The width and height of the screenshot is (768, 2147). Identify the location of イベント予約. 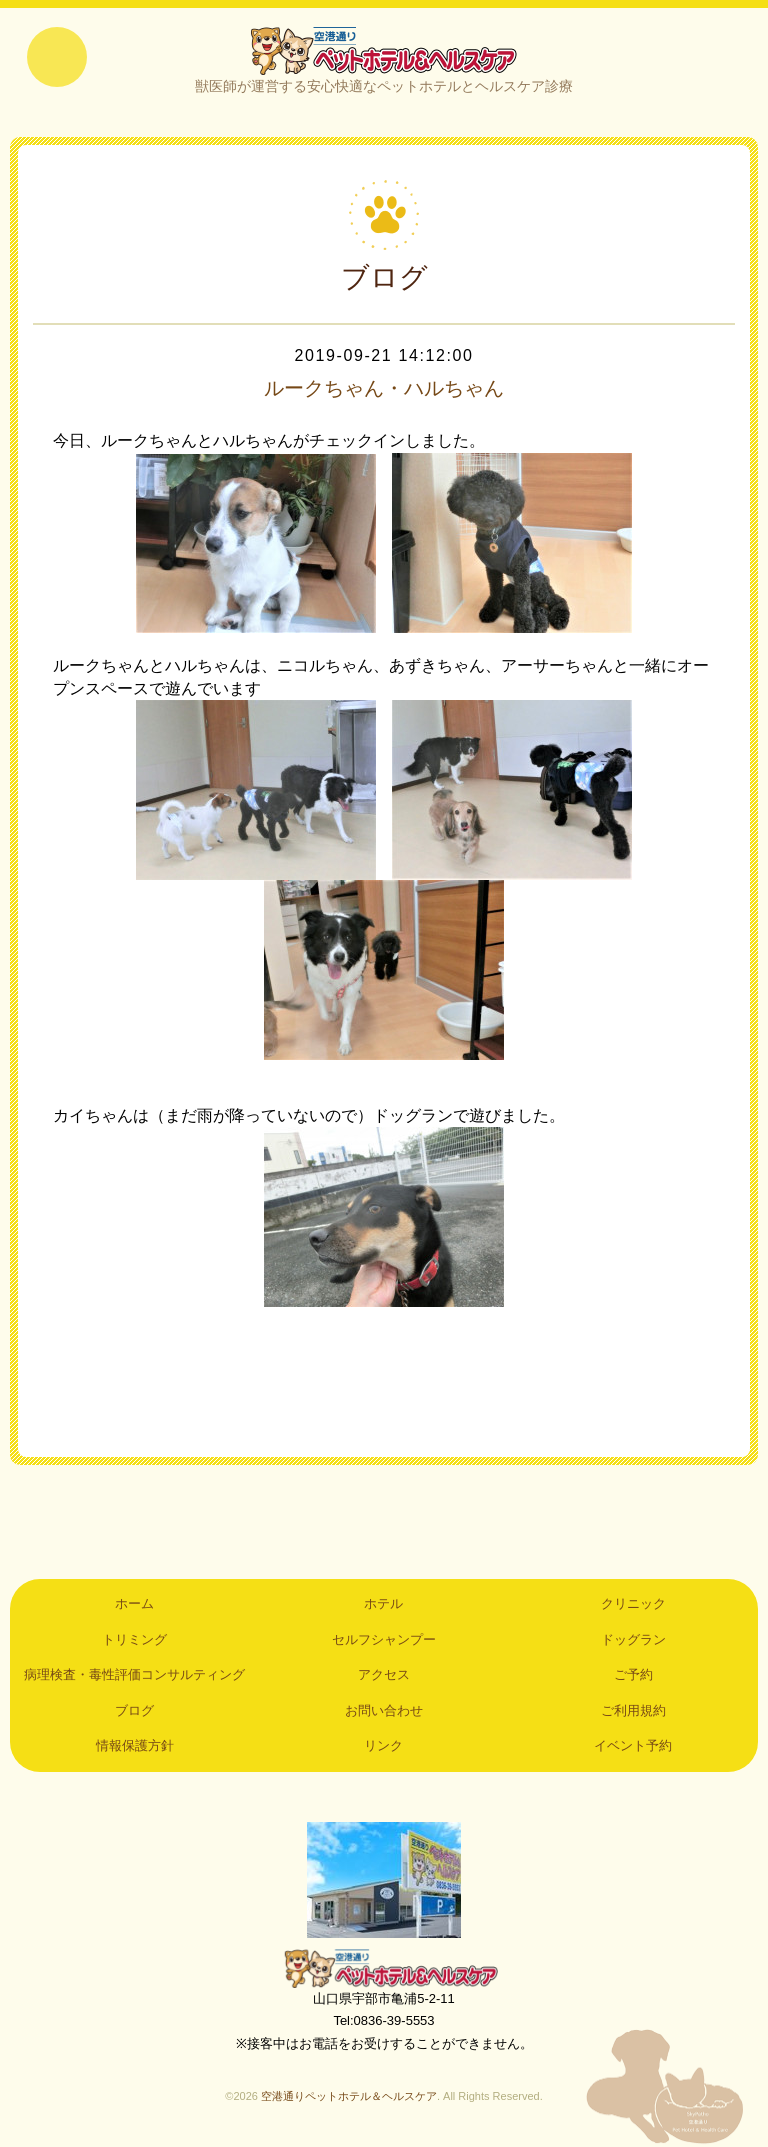
(633, 1745).